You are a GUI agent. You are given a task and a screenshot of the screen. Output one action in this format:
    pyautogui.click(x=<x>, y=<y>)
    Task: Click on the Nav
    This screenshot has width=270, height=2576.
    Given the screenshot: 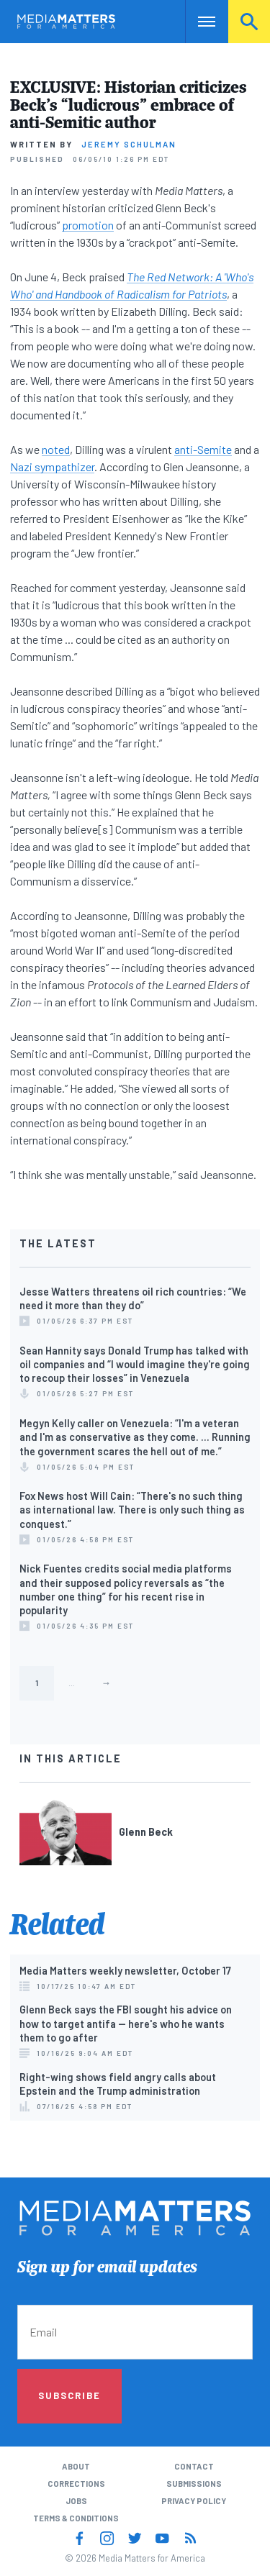 What is the action you would take?
    pyautogui.click(x=196, y=21)
    